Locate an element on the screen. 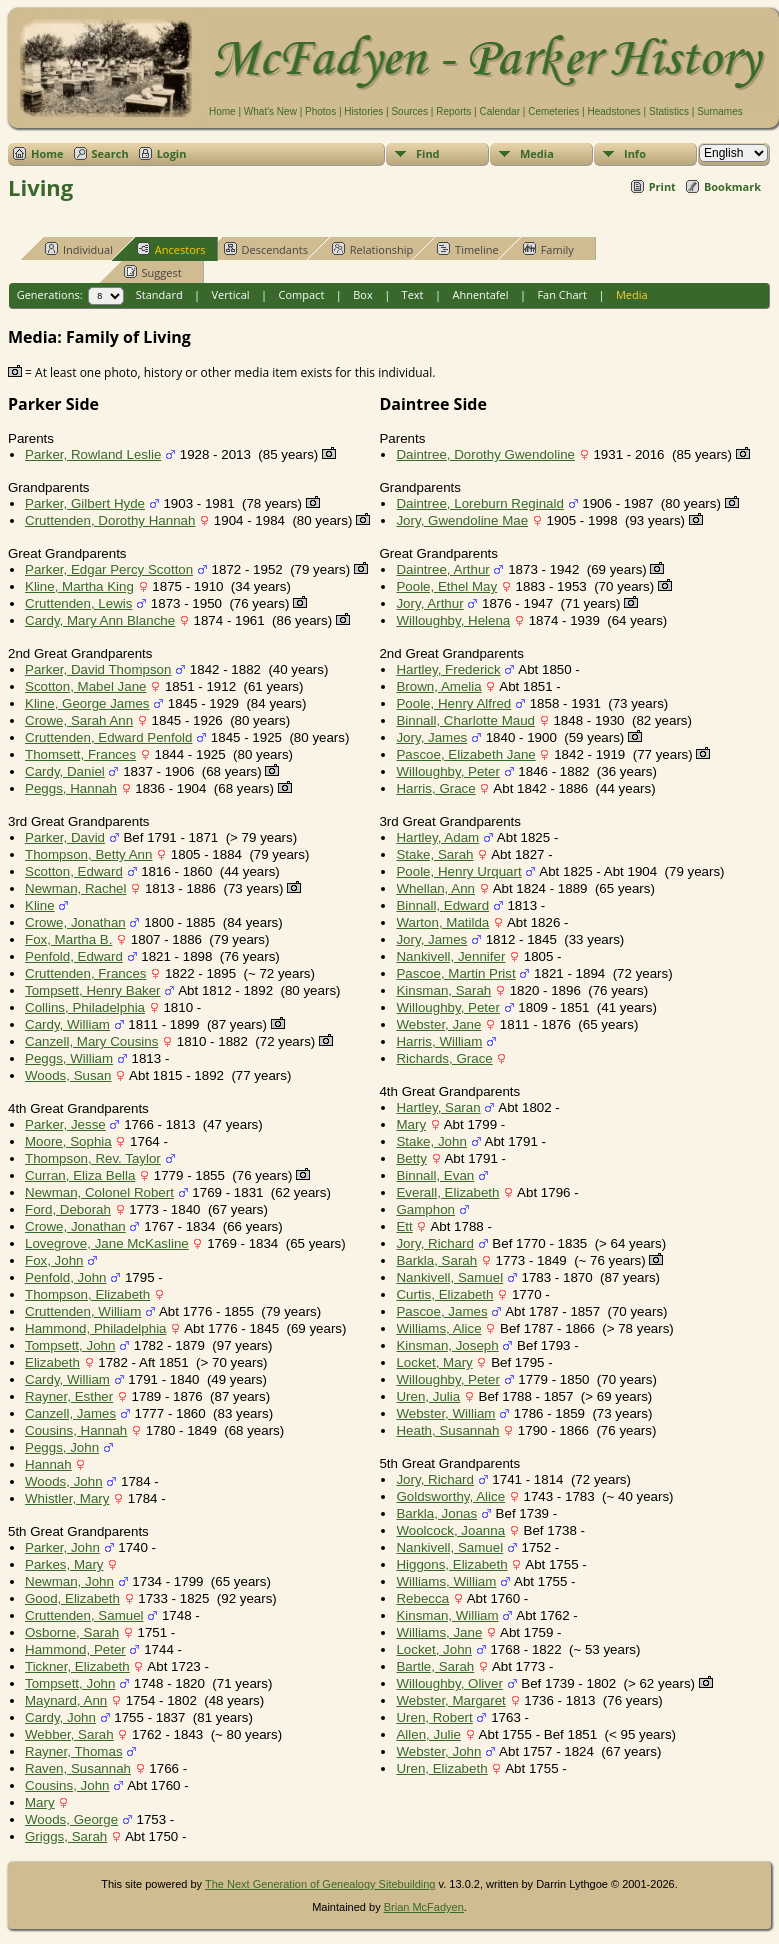  Cardy, Mary Ann Blanche is located at coordinates (100, 620).